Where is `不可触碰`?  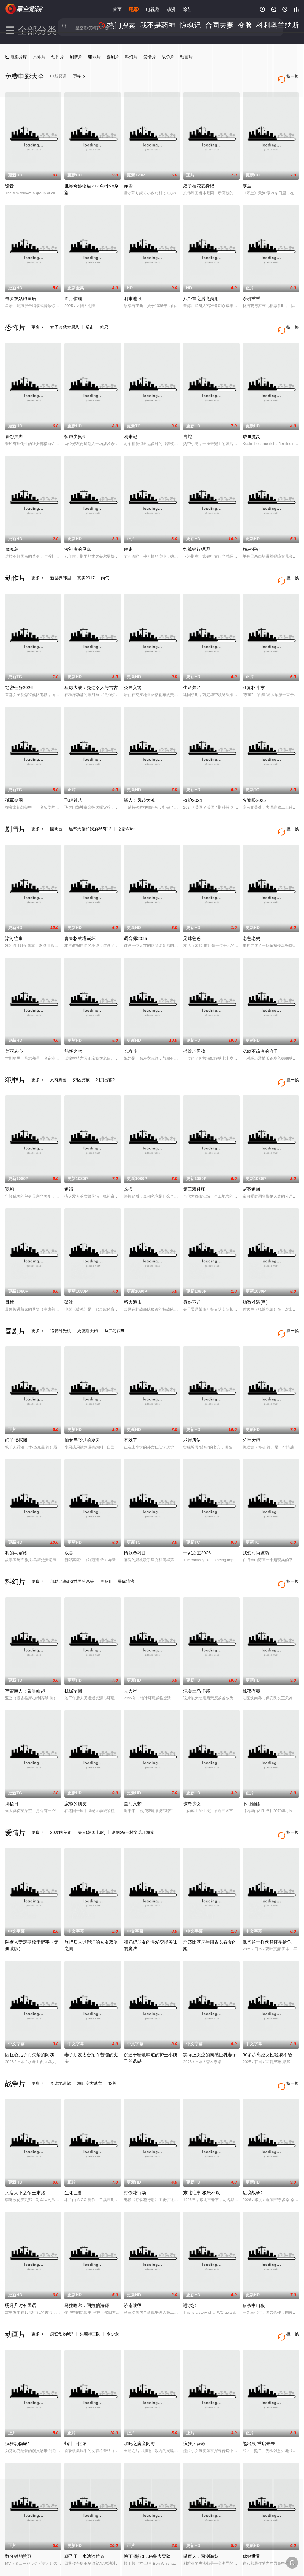 不可触碰 is located at coordinates (251, 1763).